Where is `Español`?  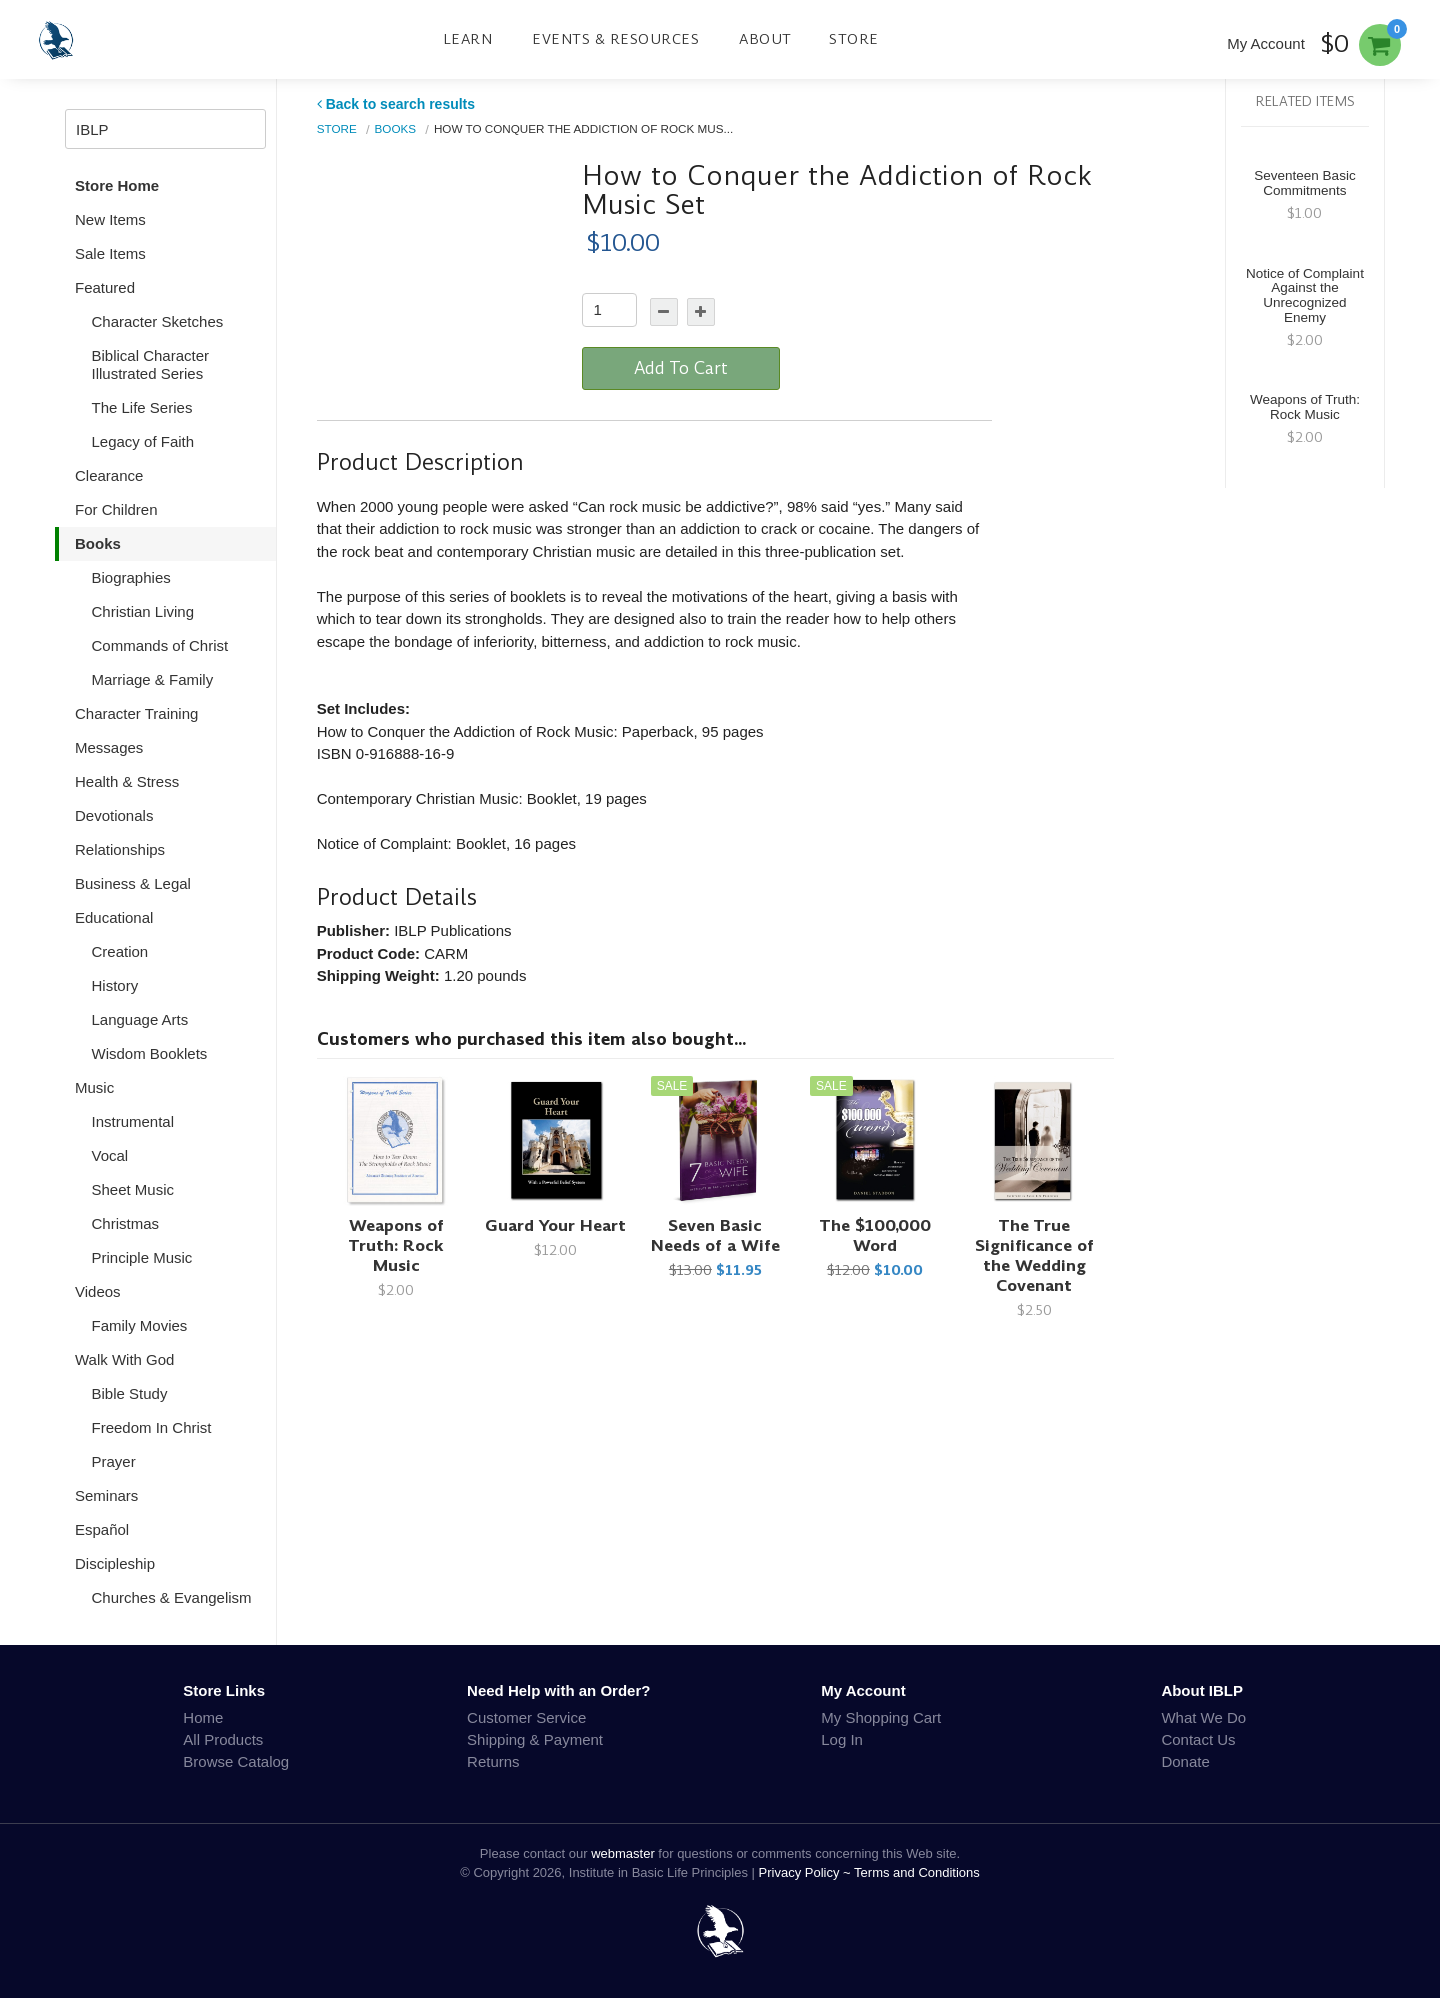
Español is located at coordinates (102, 1529).